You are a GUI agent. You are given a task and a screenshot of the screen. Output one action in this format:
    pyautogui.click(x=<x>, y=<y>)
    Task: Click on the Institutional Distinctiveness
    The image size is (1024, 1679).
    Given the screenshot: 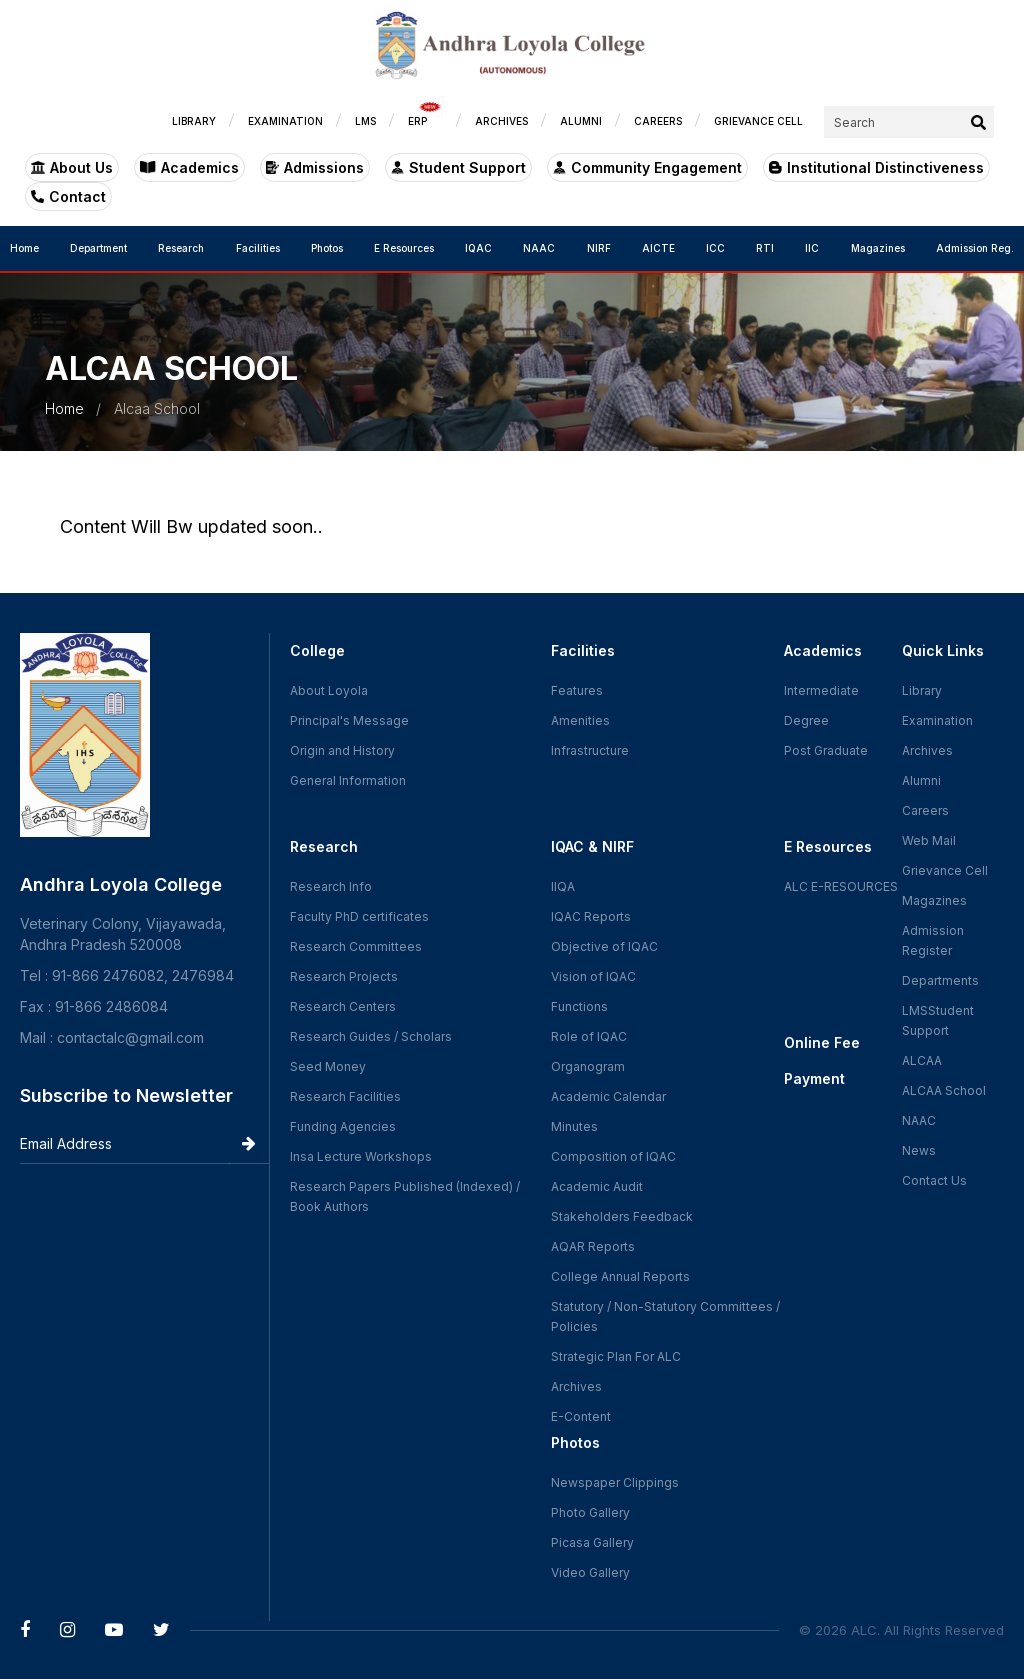 What is the action you would take?
    pyautogui.click(x=876, y=167)
    